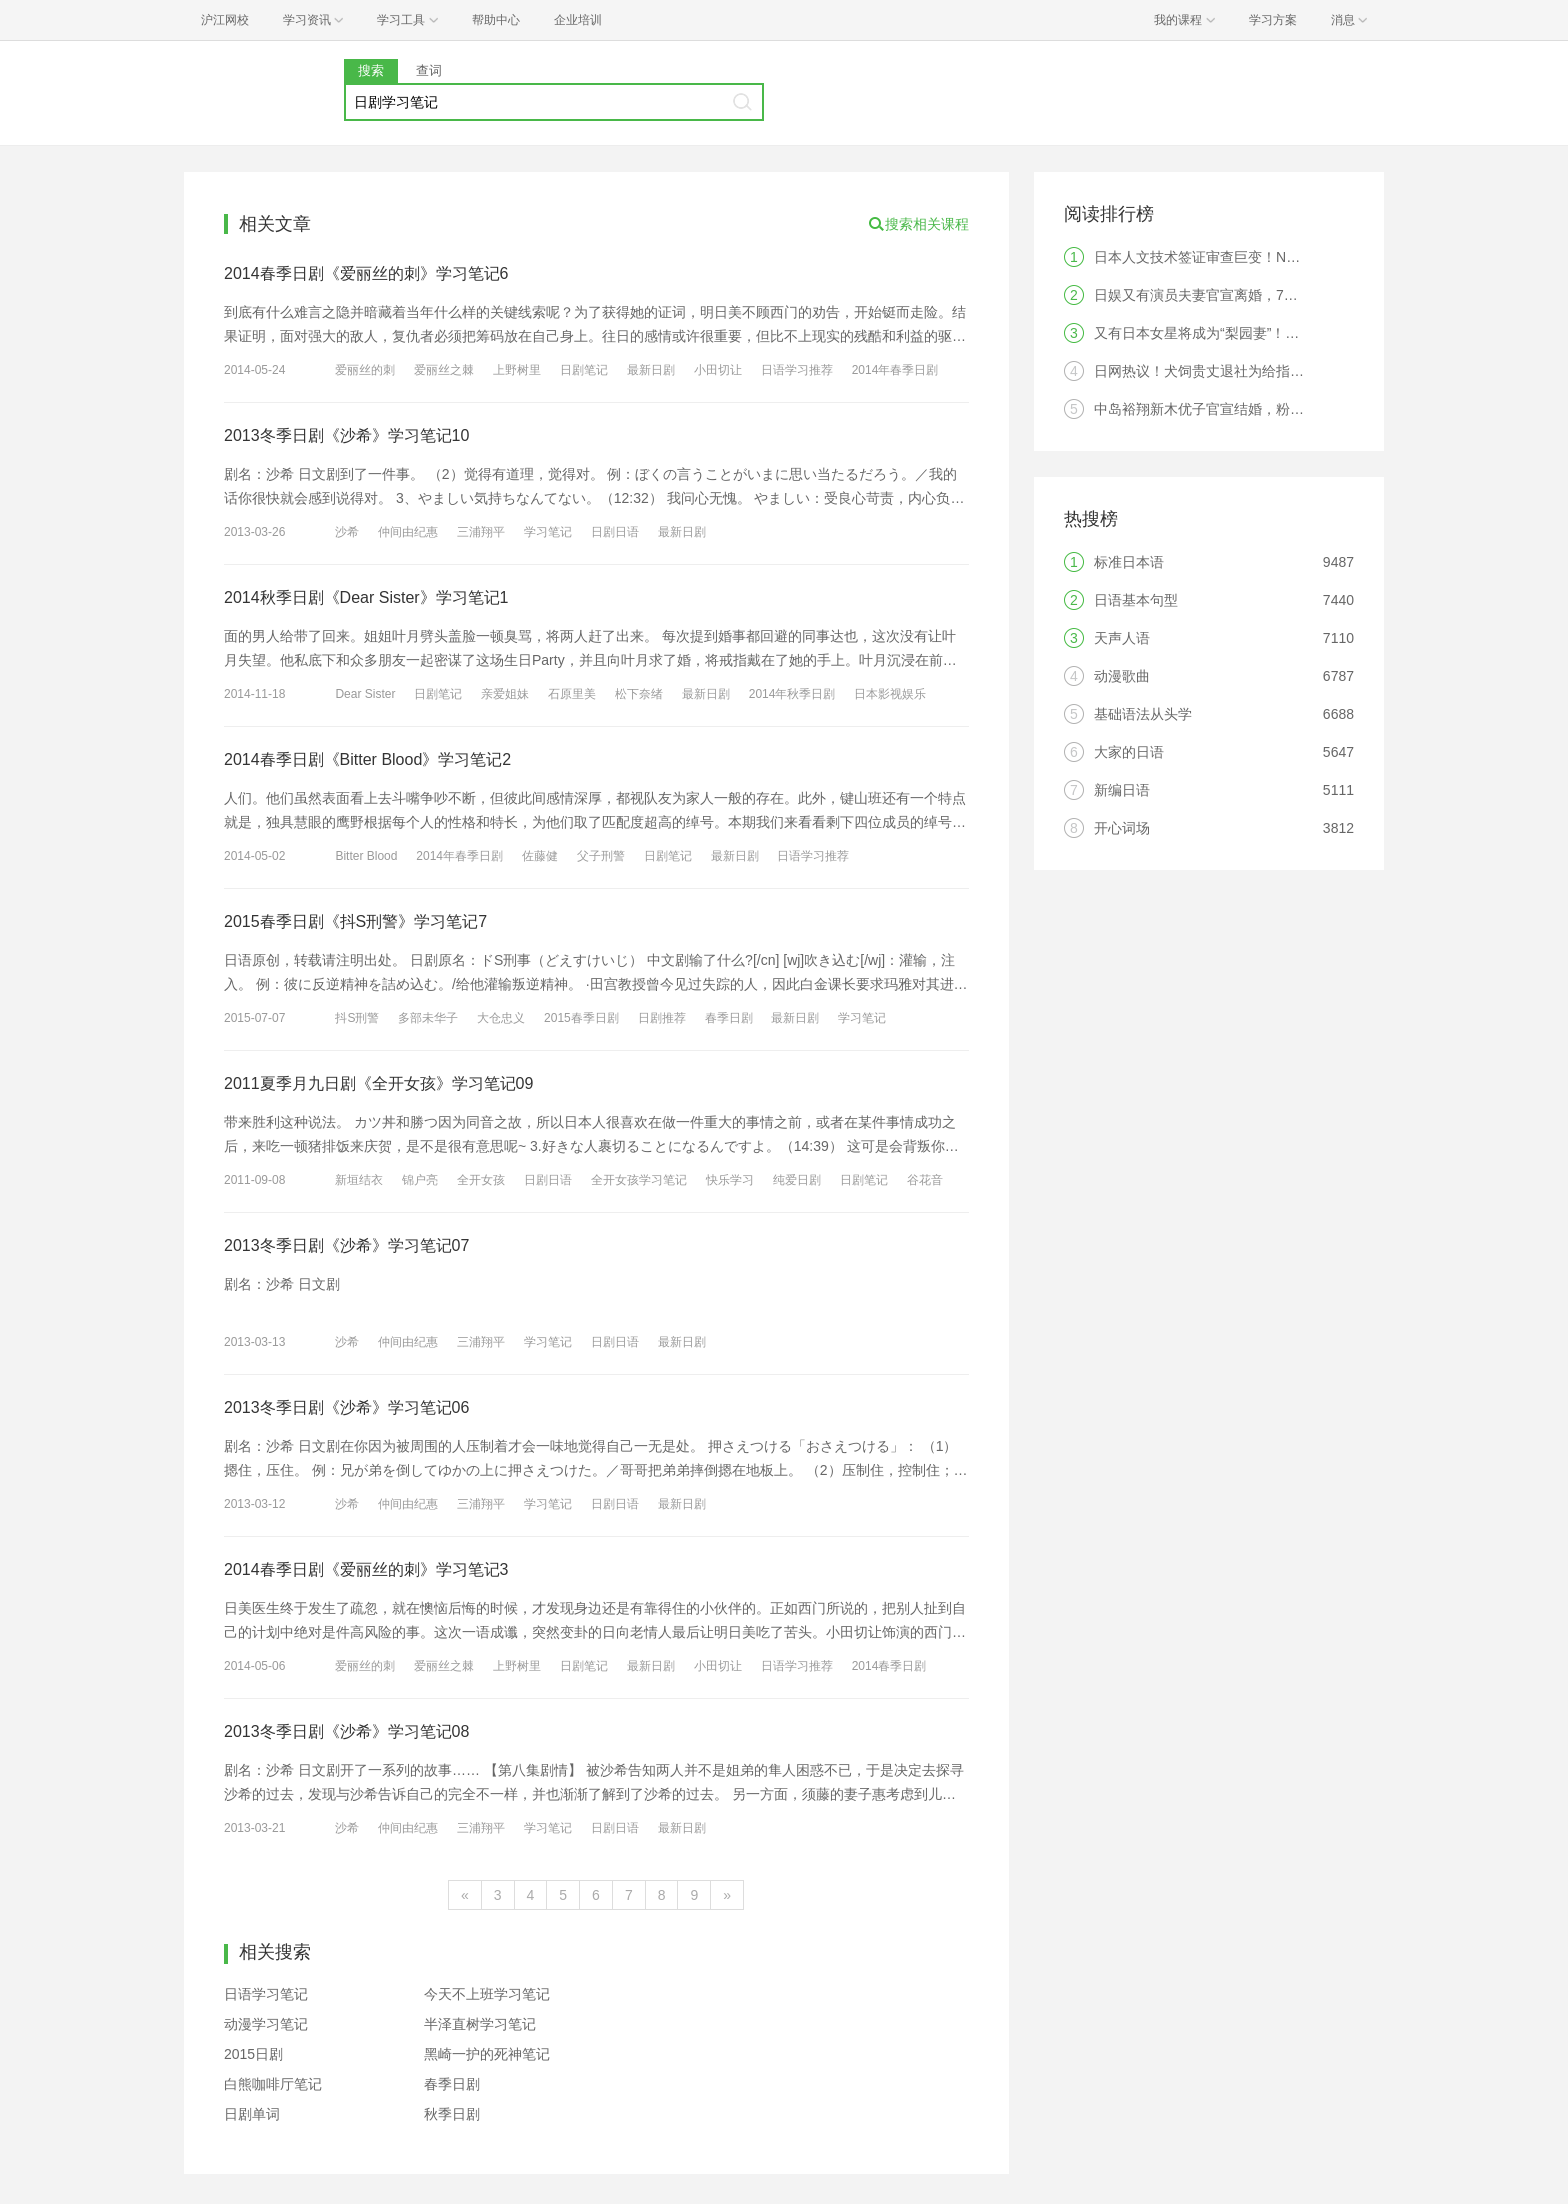 The width and height of the screenshot is (1568, 2204). I want to click on 新编日语, so click(1122, 790).